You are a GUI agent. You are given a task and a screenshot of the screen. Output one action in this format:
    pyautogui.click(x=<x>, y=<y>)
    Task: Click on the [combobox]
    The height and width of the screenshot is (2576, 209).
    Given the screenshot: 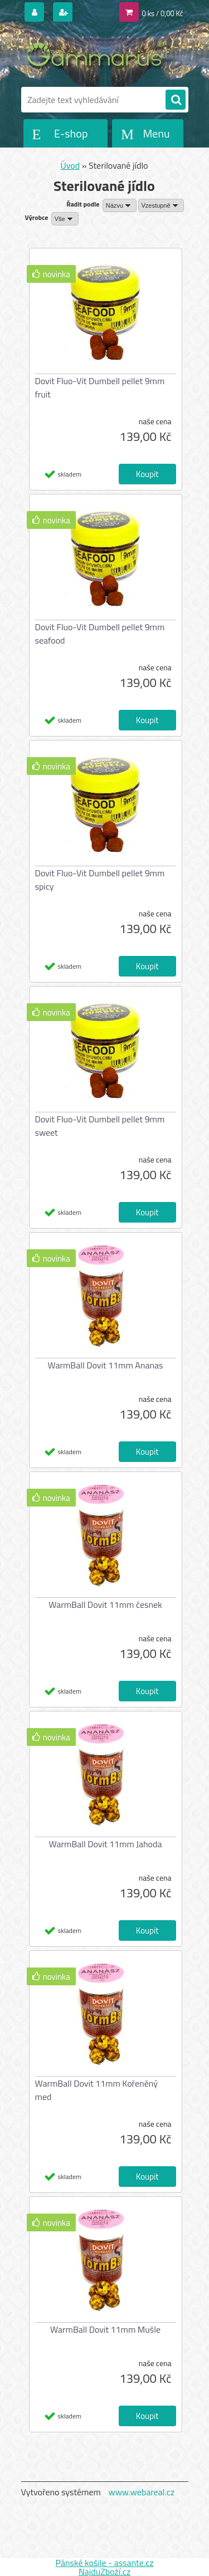 What is the action you would take?
    pyautogui.click(x=120, y=205)
    